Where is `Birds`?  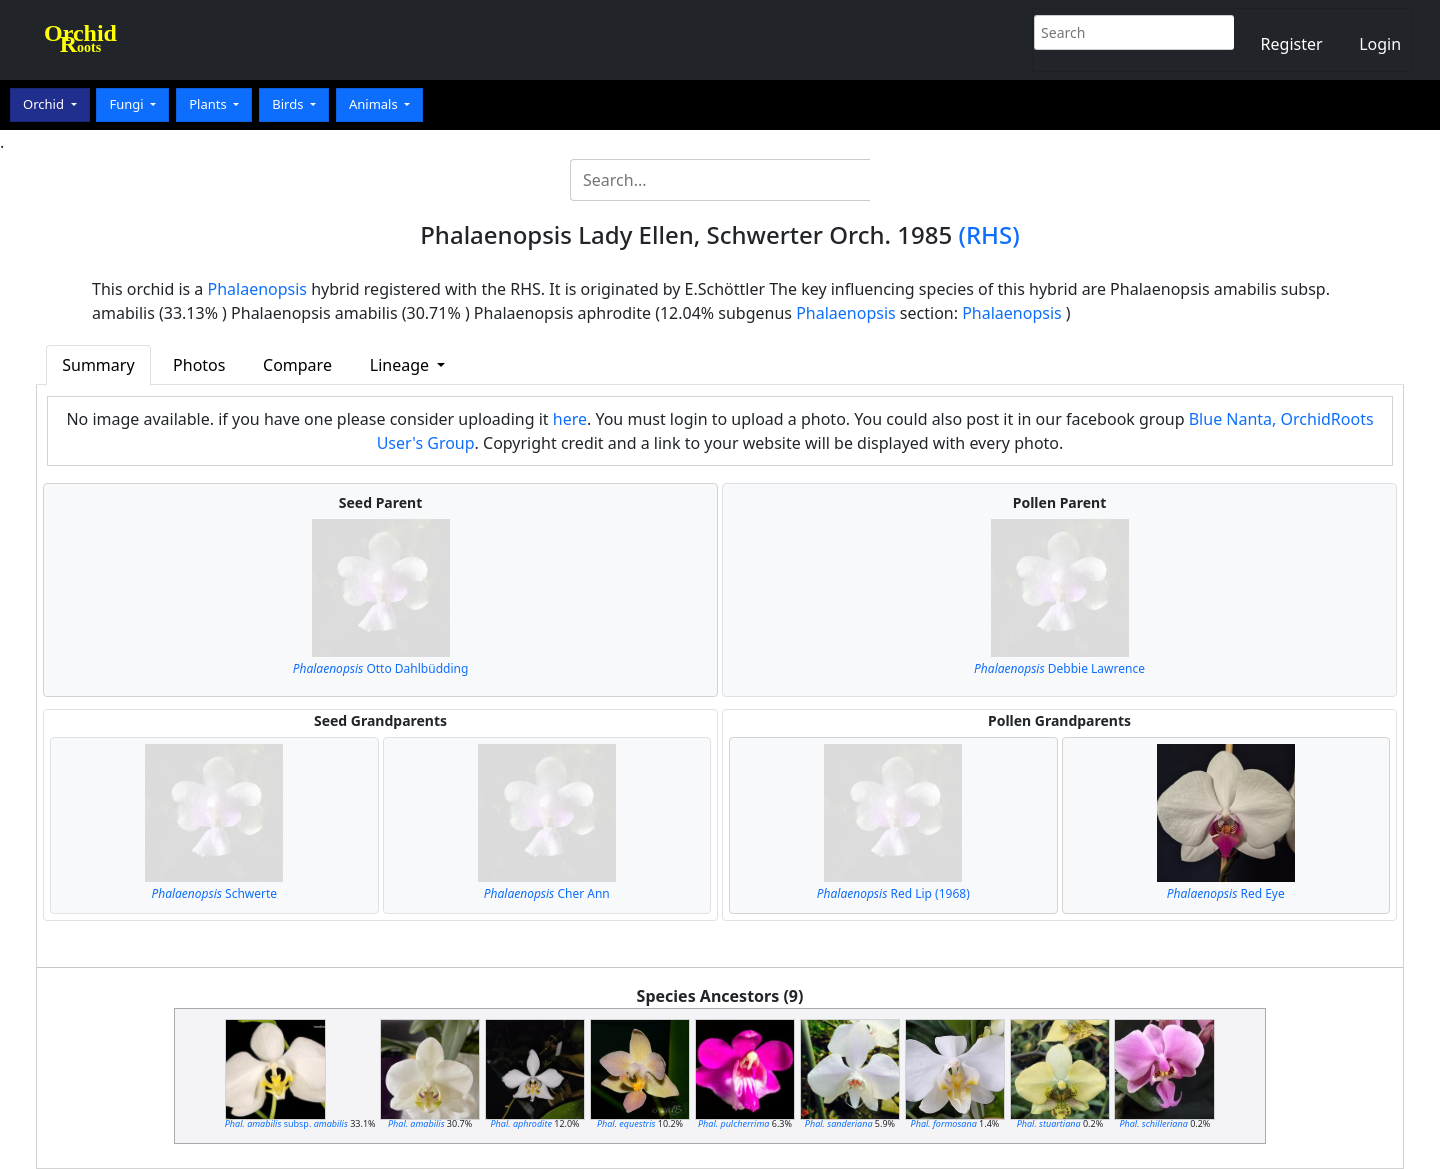 Birds is located at coordinates (289, 104).